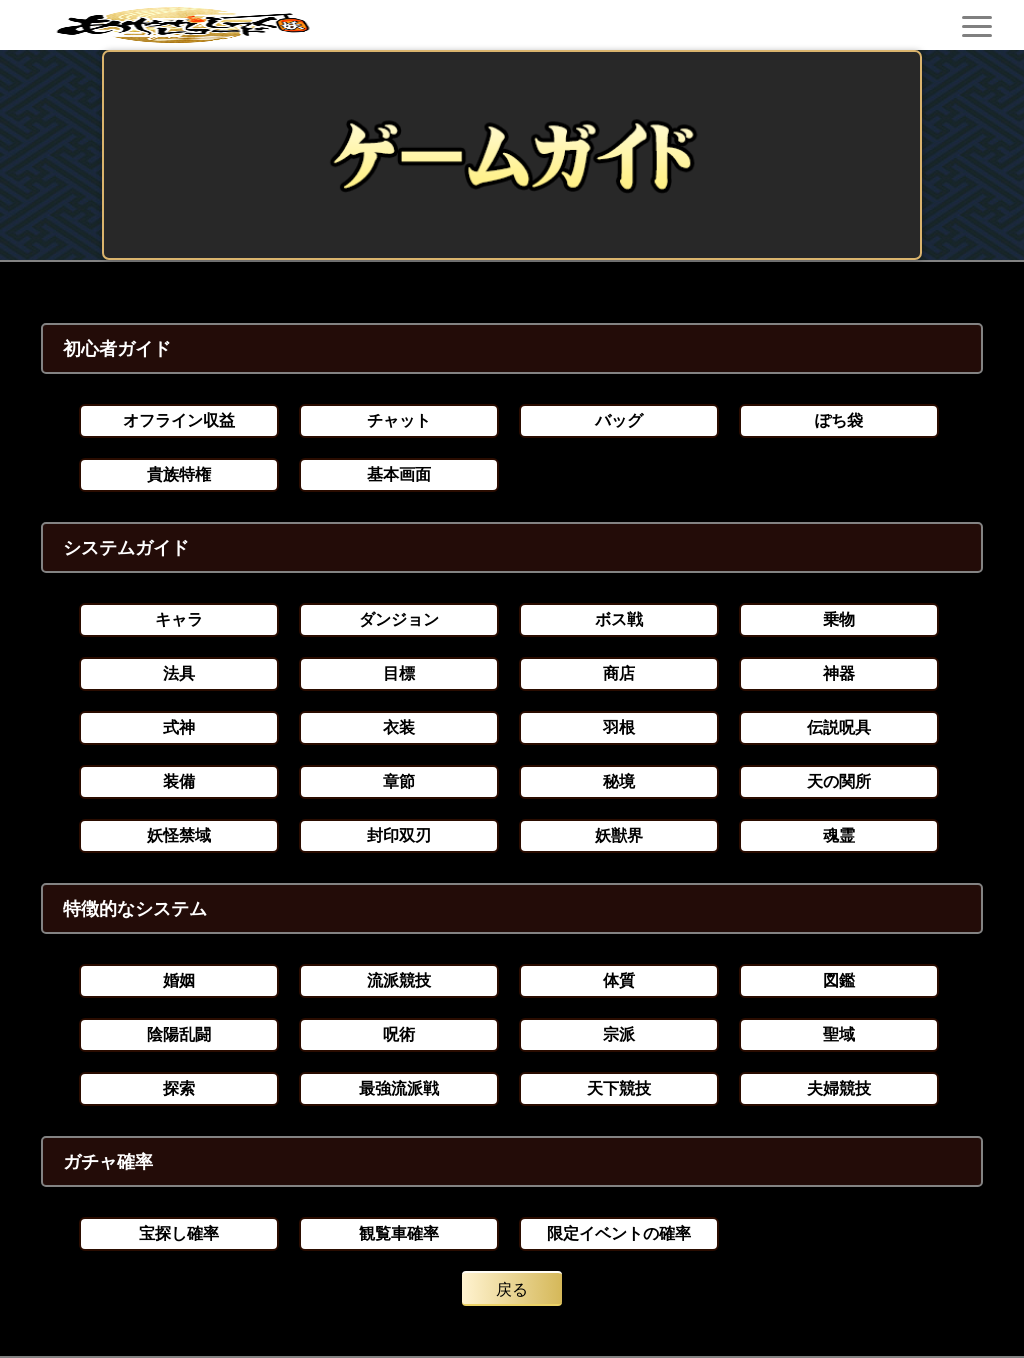 Image resolution: width=1024 pixels, height=1358 pixels. What do you see at coordinates (399, 474) in the screenshot?
I see `基本画面` at bounding box center [399, 474].